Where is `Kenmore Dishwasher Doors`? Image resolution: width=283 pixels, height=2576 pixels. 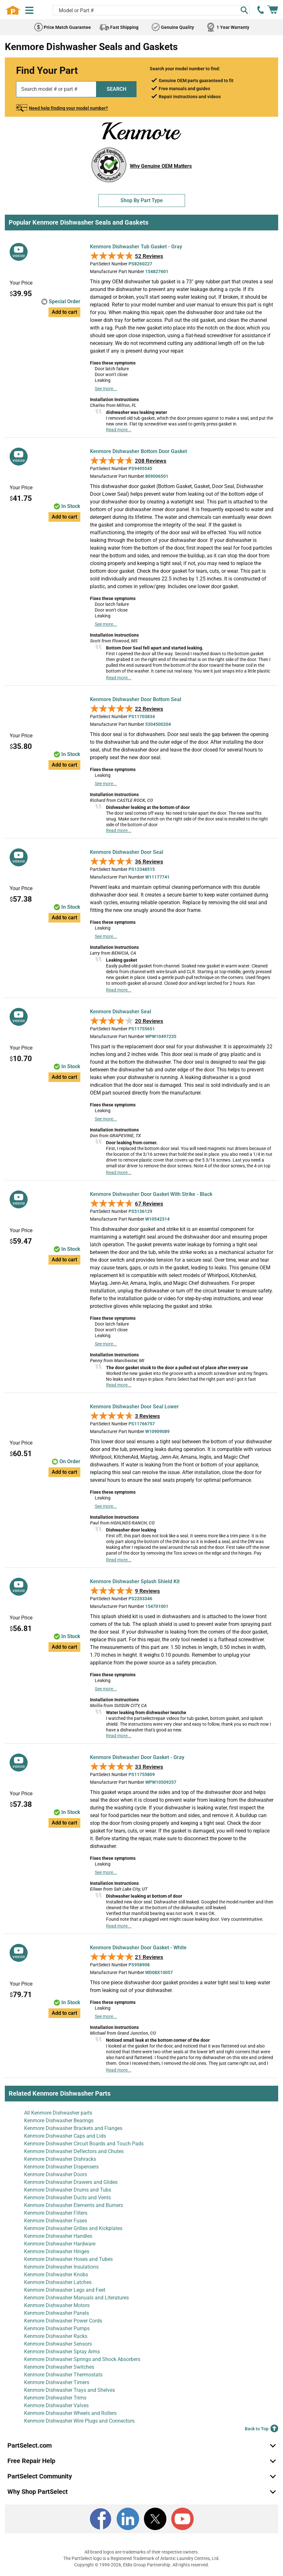 Kenmore Dishwasher Doors is located at coordinates (55, 2174).